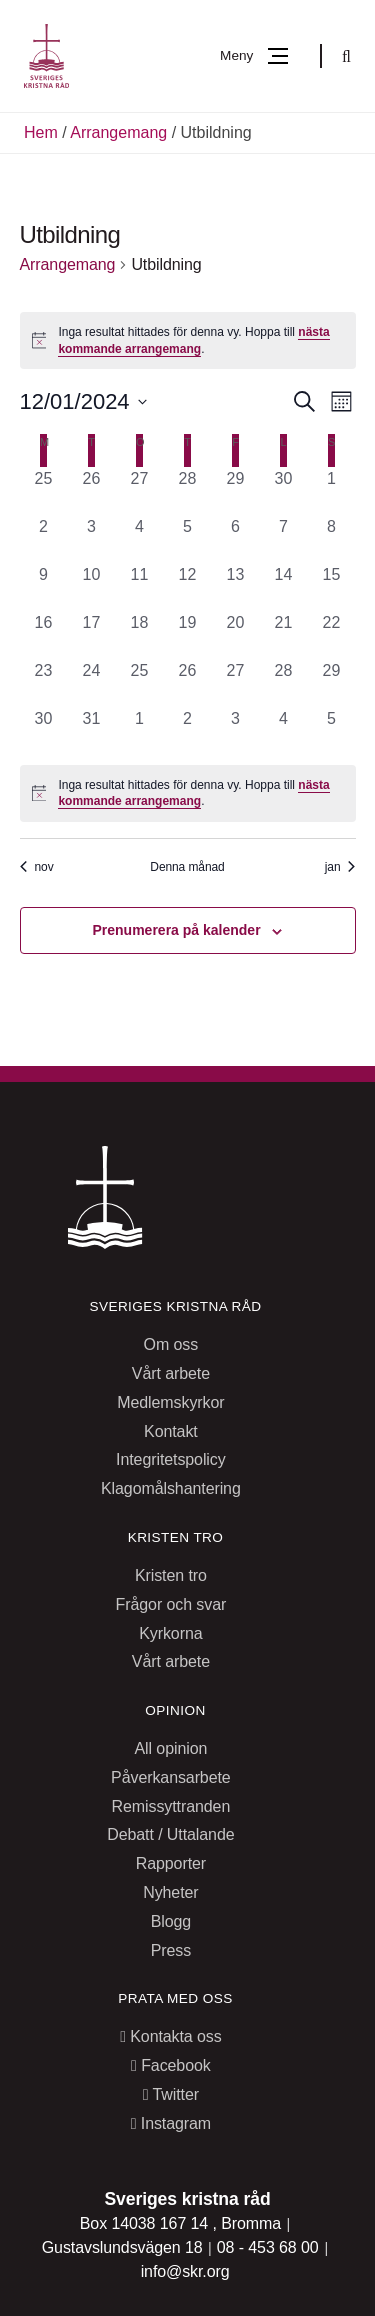 The width and height of the screenshot is (375, 2316). What do you see at coordinates (140, 635) in the screenshot?
I see `[december 18, 0 arrangemang, past day]` at bounding box center [140, 635].